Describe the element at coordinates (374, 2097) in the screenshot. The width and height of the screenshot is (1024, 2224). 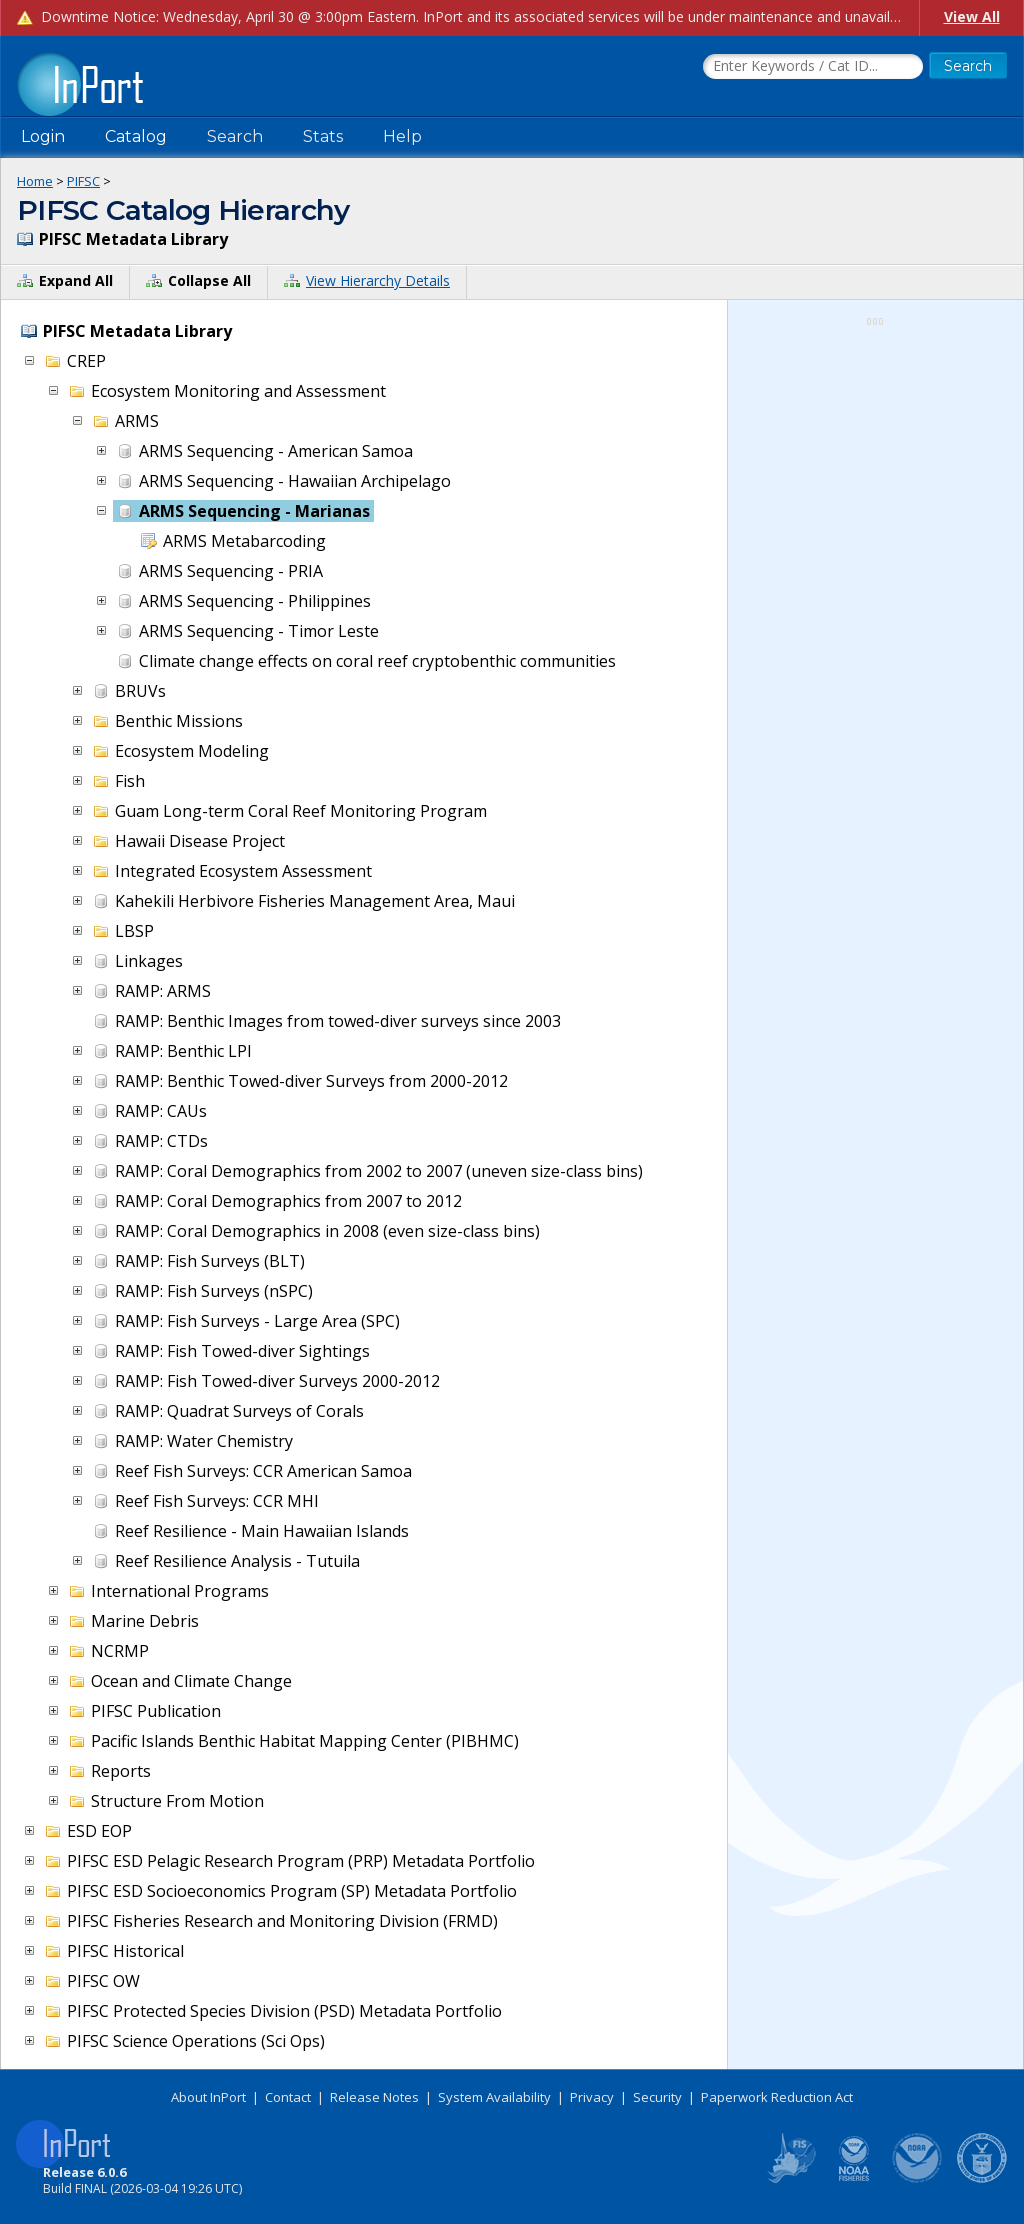
I see `Release Notes` at that location.